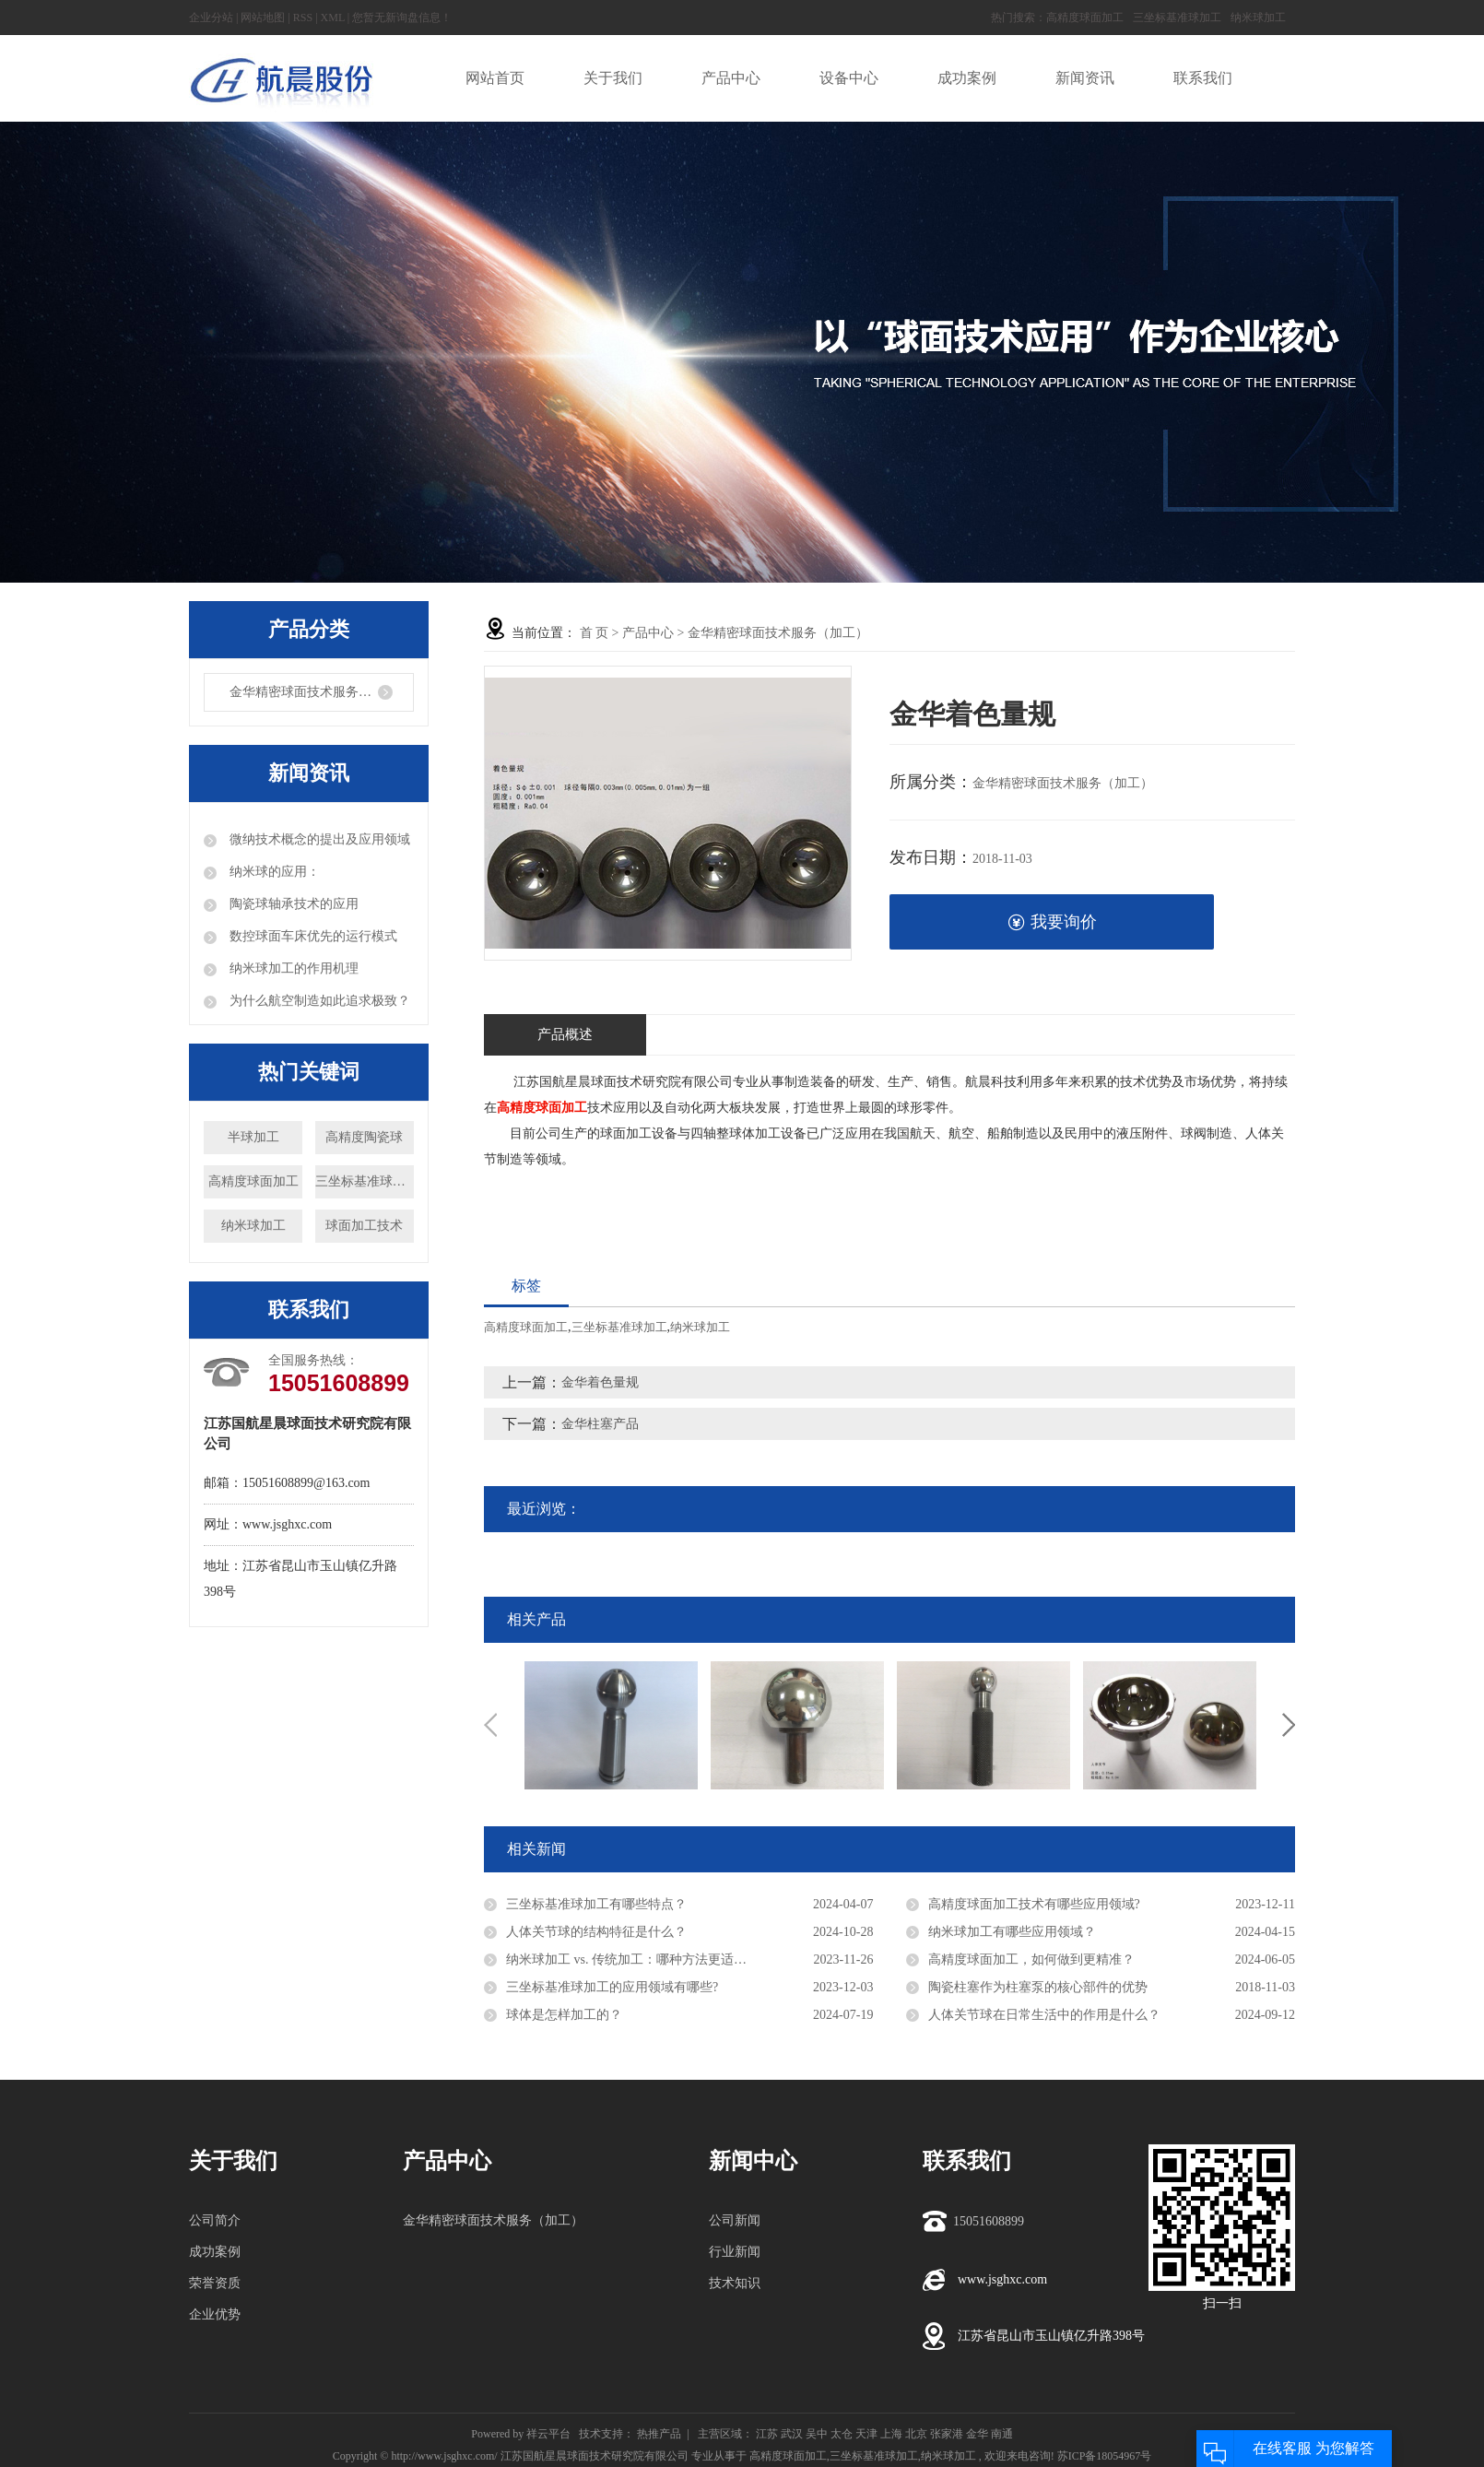  Describe the element at coordinates (1288, 1725) in the screenshot. I see `Next` at that location.